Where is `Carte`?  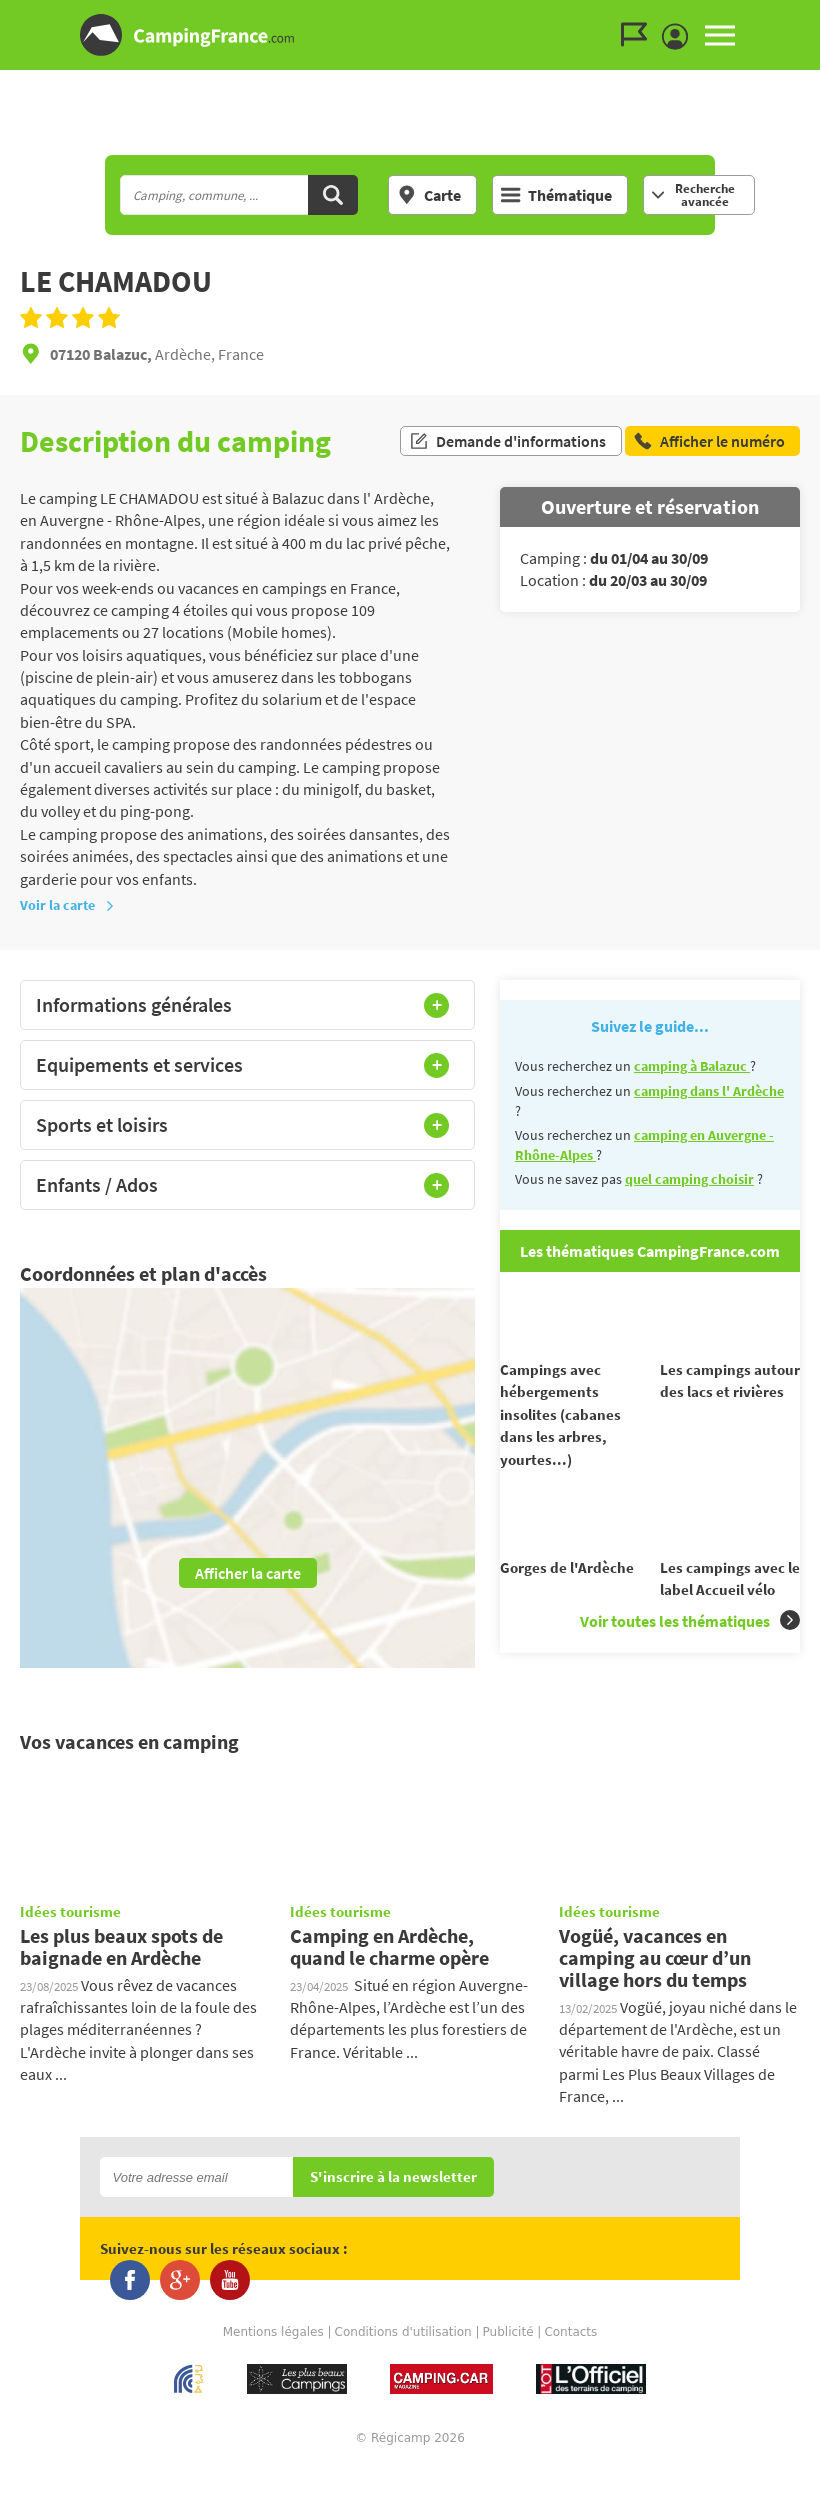
Carte is located at coordinates (429, 195).